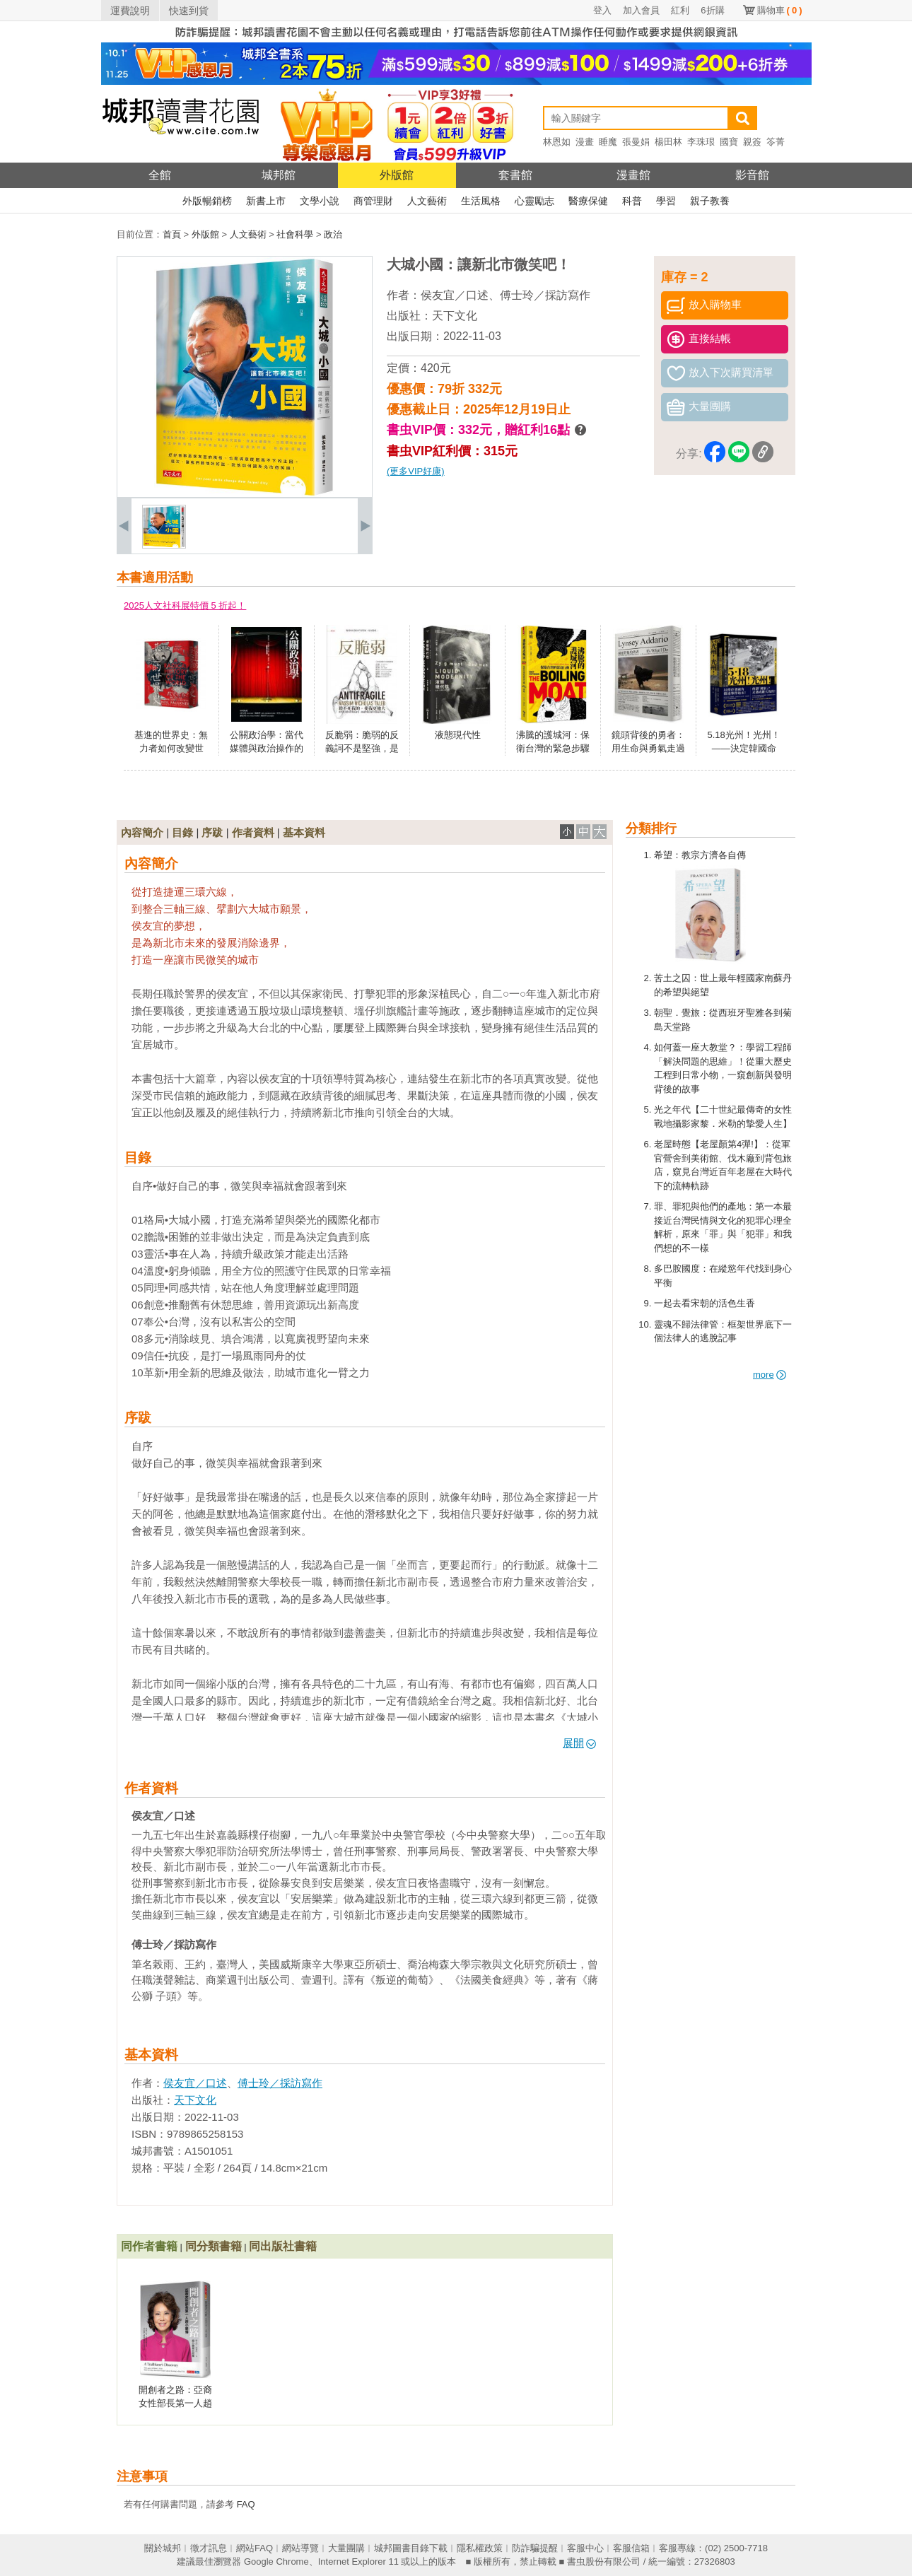  I want to click on 影音館, so click(752, 175).